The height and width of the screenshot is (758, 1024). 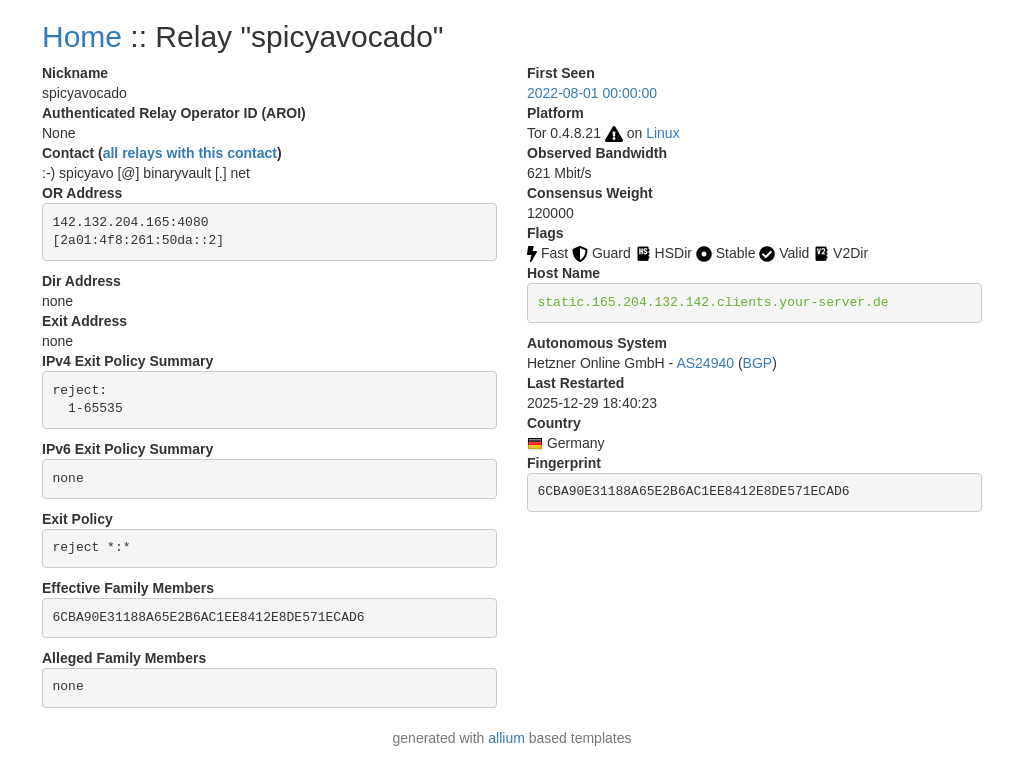 What do you see at coordinates (190, 153) in the screenshot?
I see `all relays with this contact` at bounding box center [190, 153].